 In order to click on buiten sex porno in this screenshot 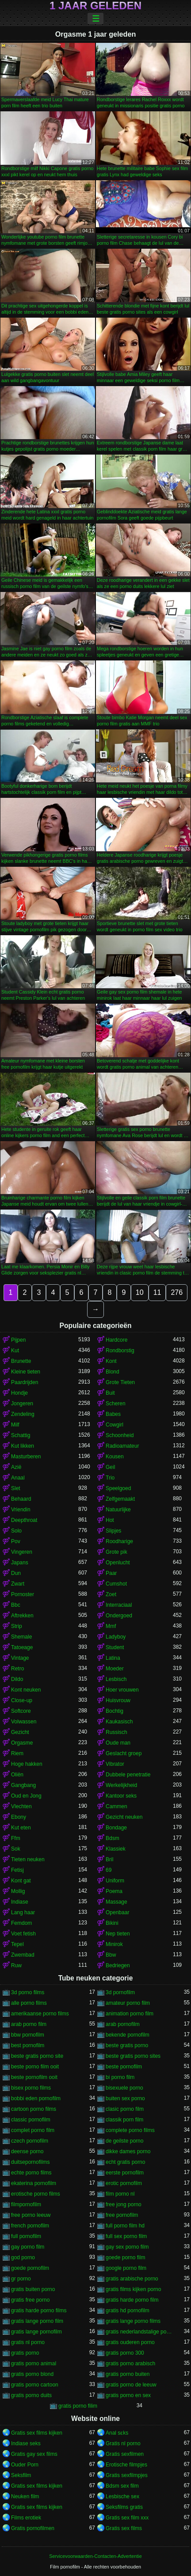, I will do `click(125, 2098)`.